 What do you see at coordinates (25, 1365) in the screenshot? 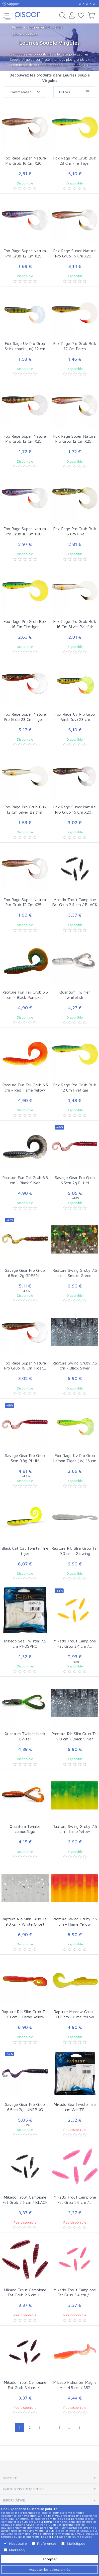
I see `Fox Rage Super Natural Pro Grub 16 Cm Tiger…` at bounding box center [25, 1365].